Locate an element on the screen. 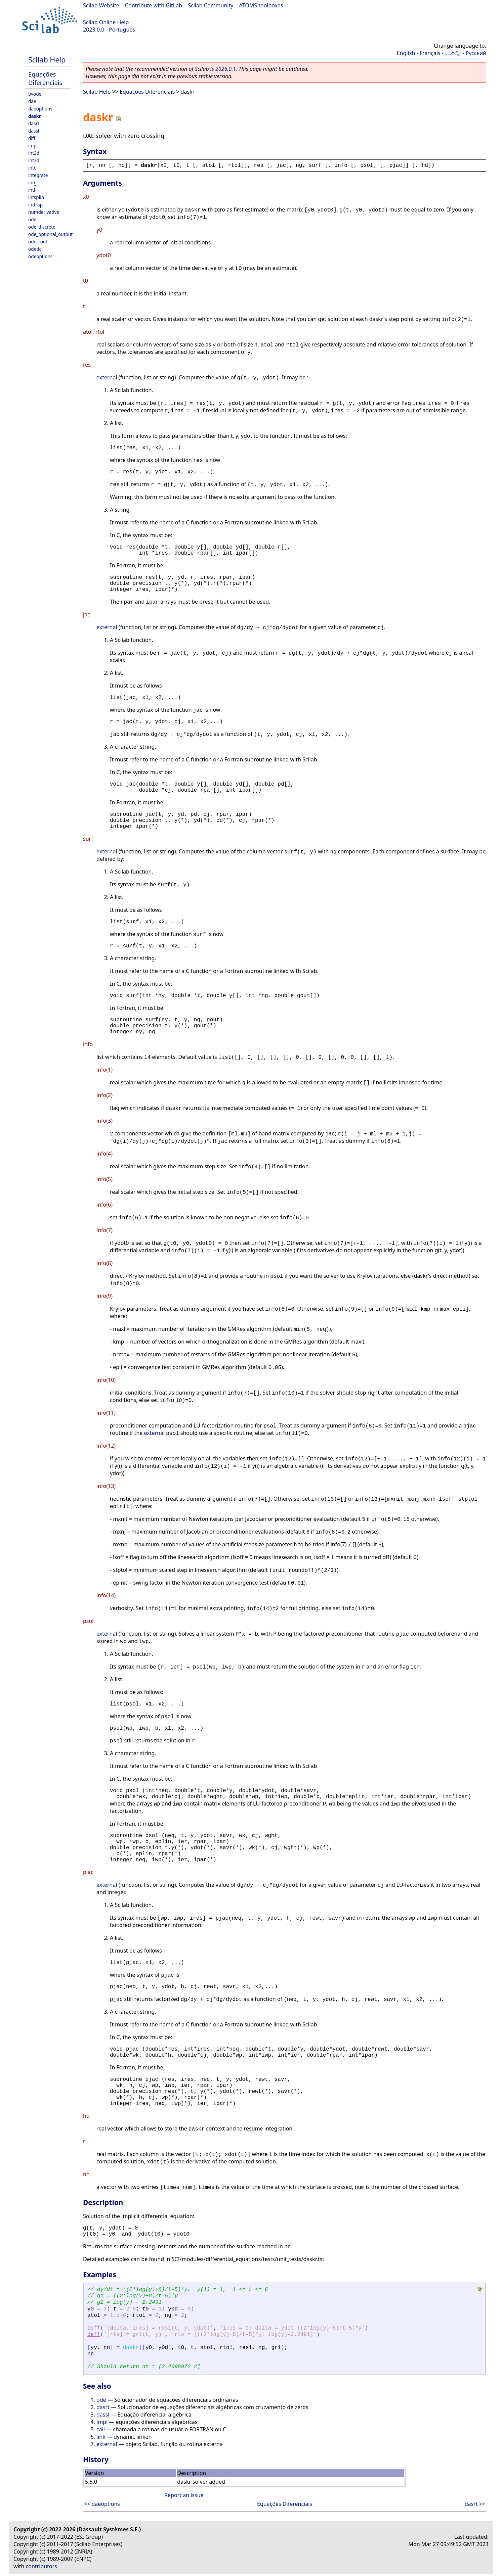 This screenshot has width=502, height=2576. ode_discrete is located at coordinates (41, 227).